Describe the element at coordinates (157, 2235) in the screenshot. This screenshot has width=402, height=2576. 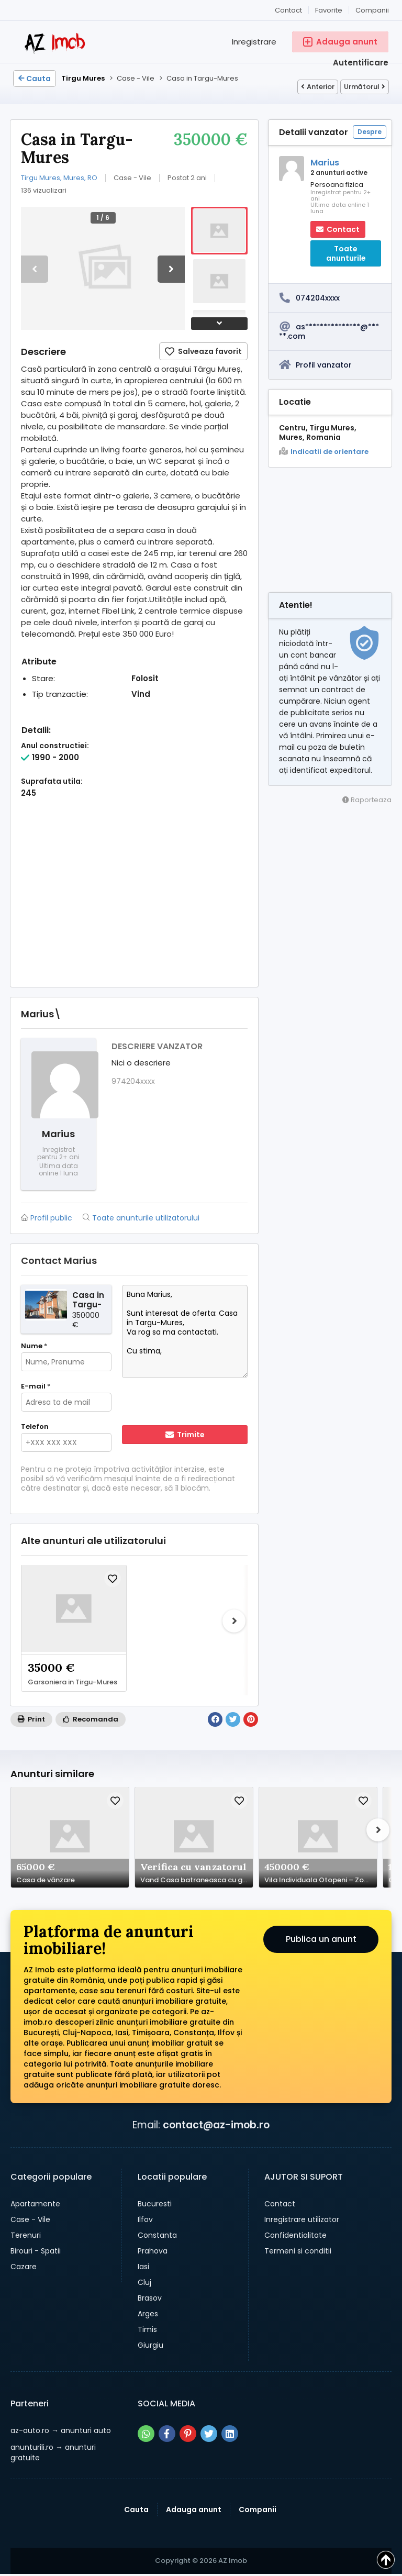
I see `Constanta` at that location.